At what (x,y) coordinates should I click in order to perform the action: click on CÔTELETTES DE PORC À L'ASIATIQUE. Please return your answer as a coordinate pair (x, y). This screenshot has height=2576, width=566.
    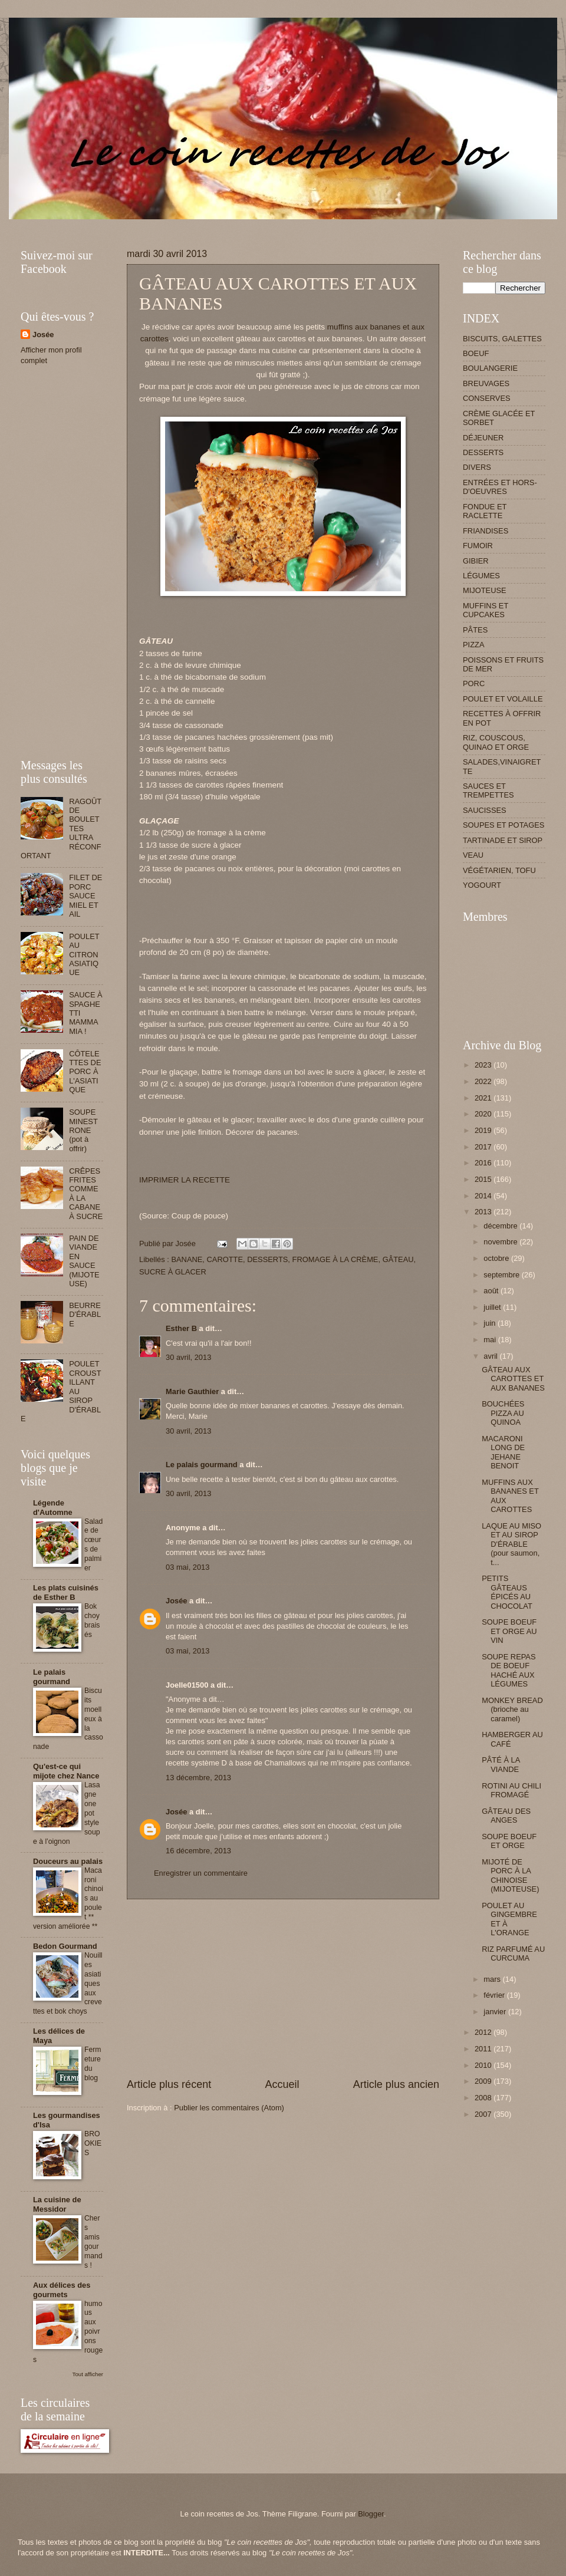
    Looking at the image, I should click on (85, 1072).